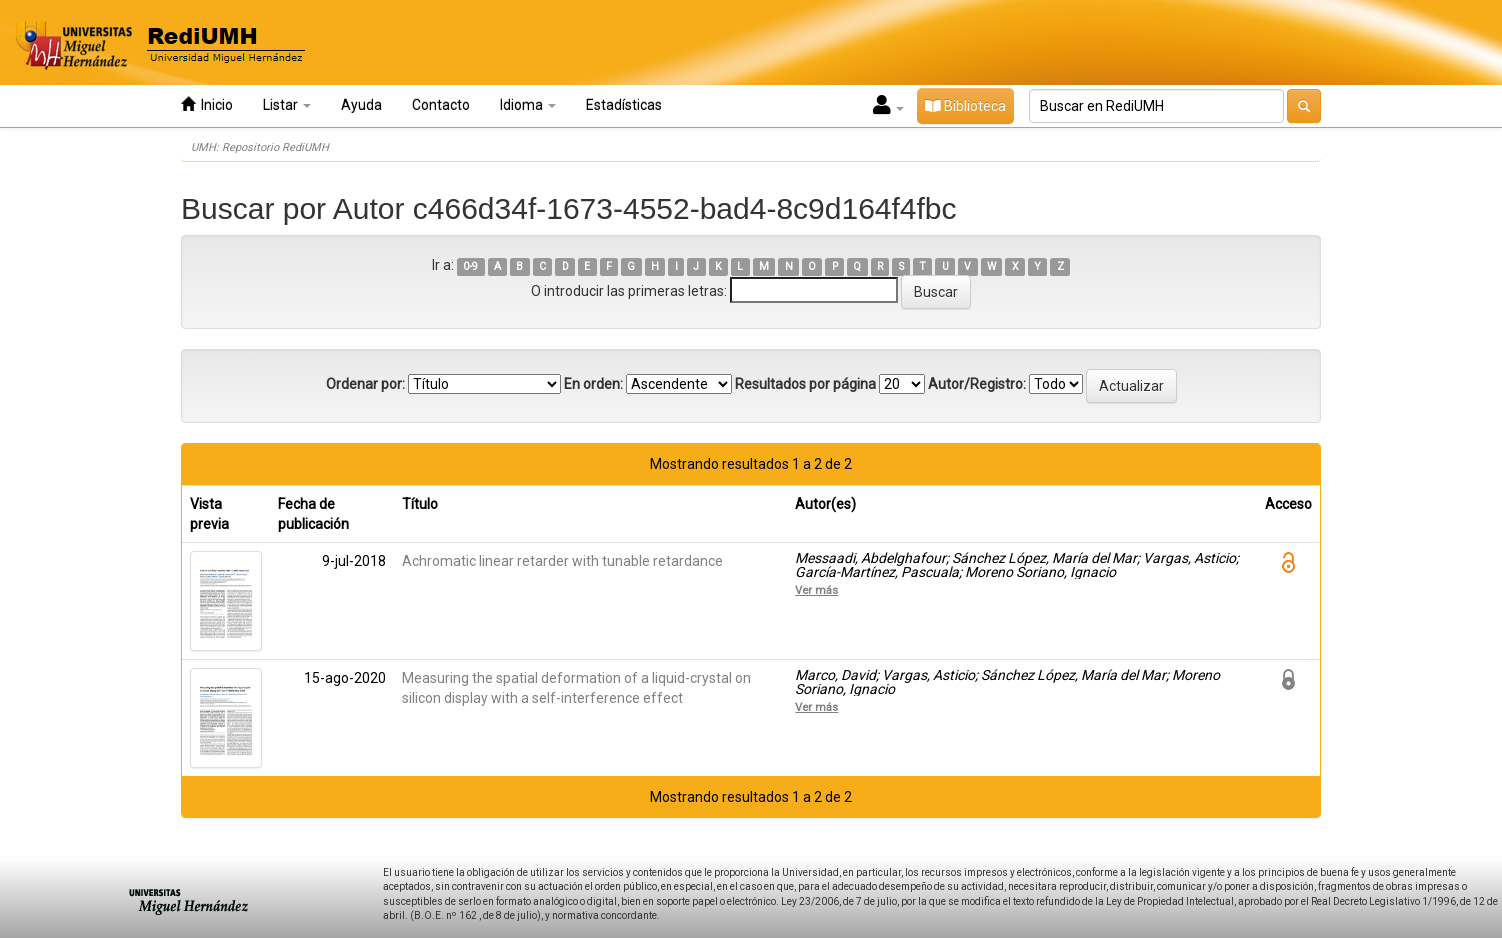 This screenshot has width=1502, height=938. I want to click on En orden:, so click(593, 384).